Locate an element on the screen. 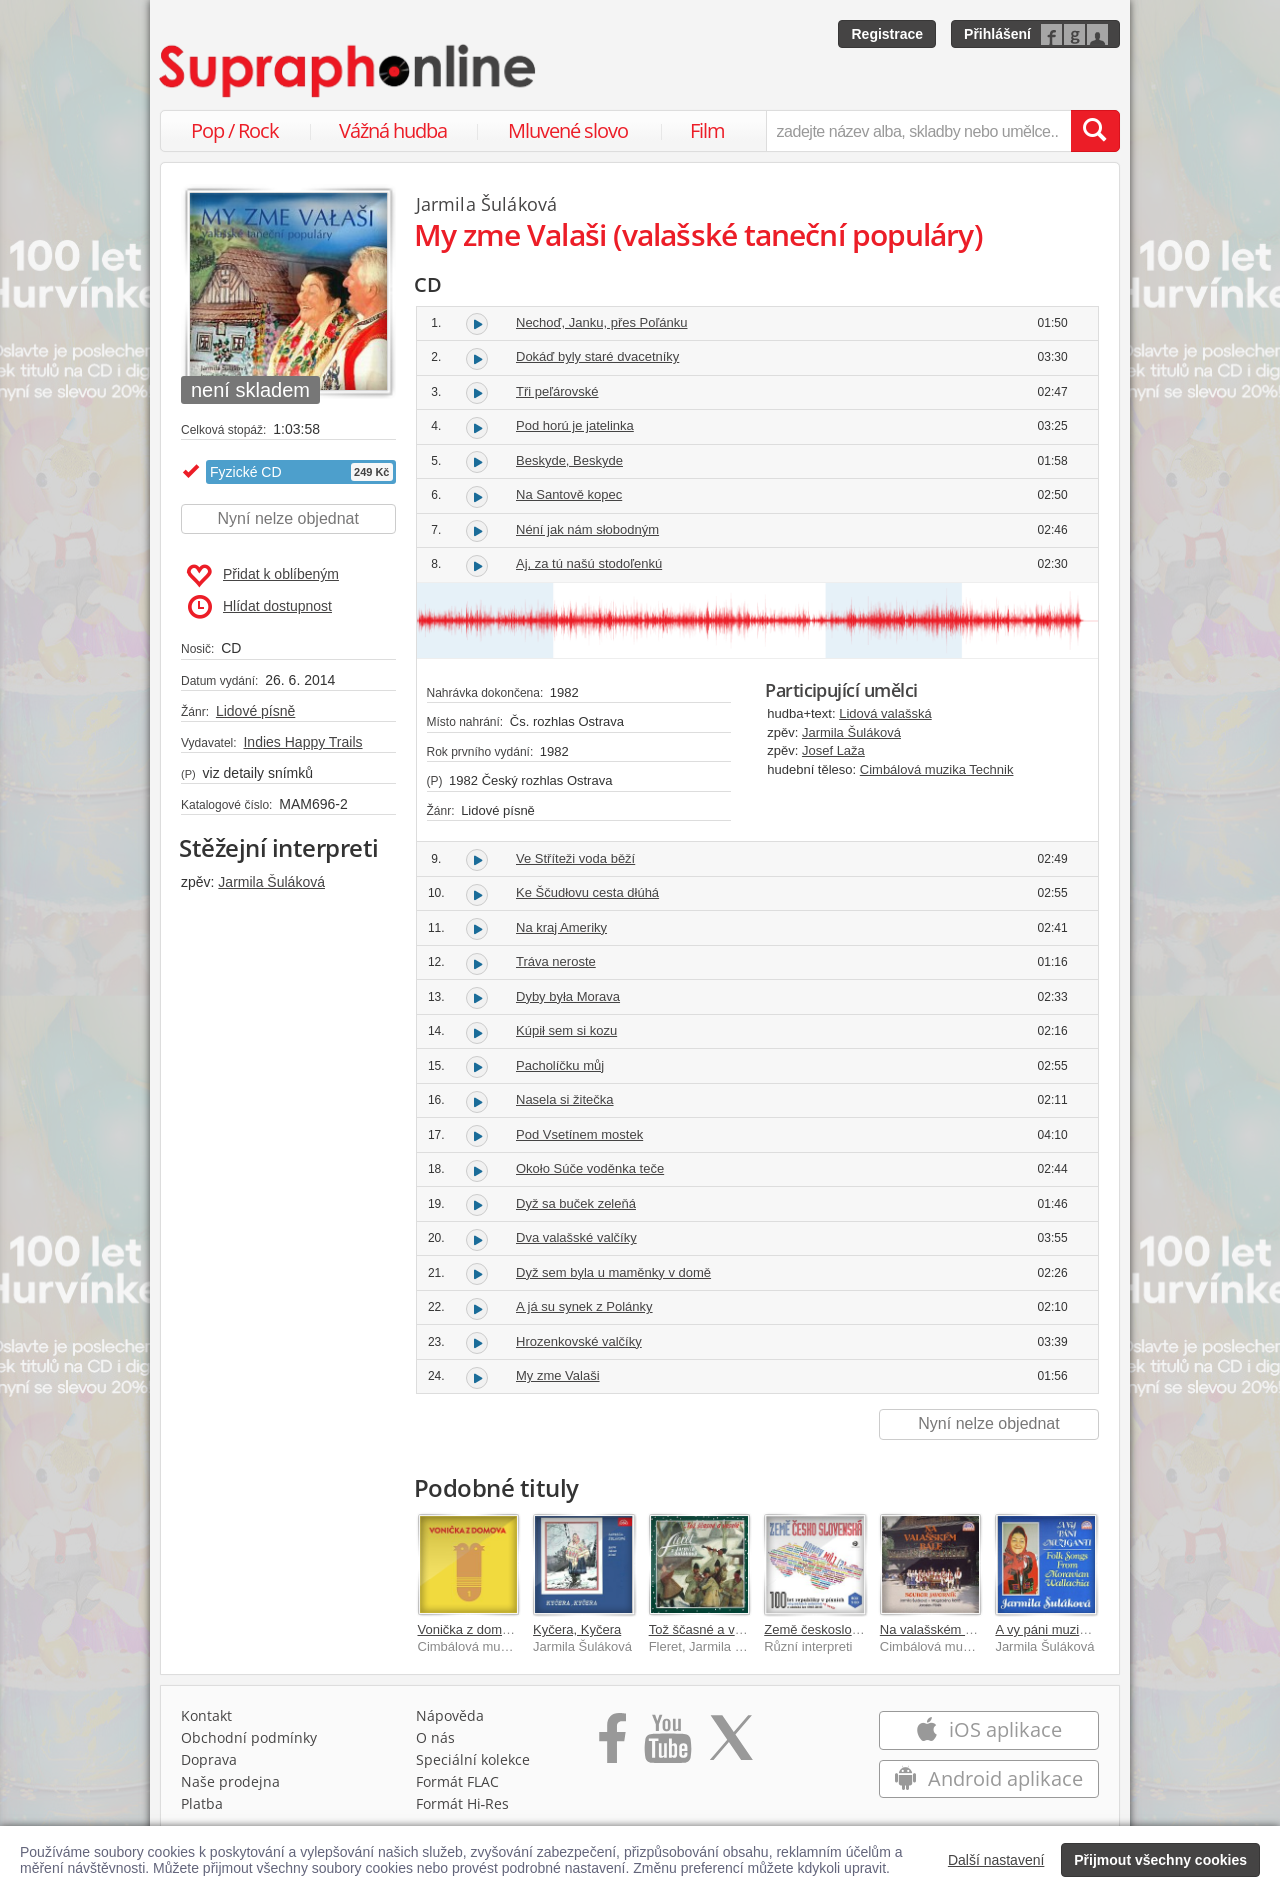 Image resolution: width=1280 pixels, height=1894 pixels. Nyní nelze objednat is located at coordinates (288, 518).